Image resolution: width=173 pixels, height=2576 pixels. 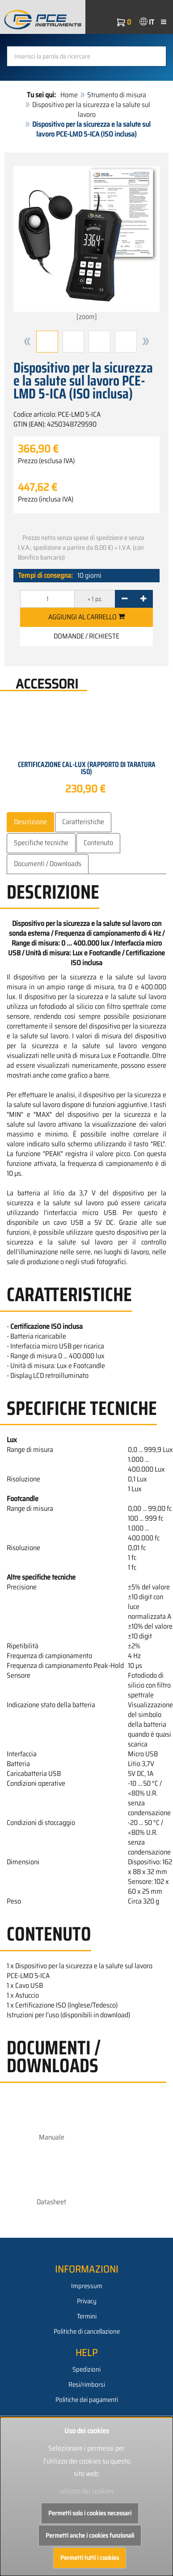 I want to click on Politiche di cancellazione, so click(x=87, y=2331).